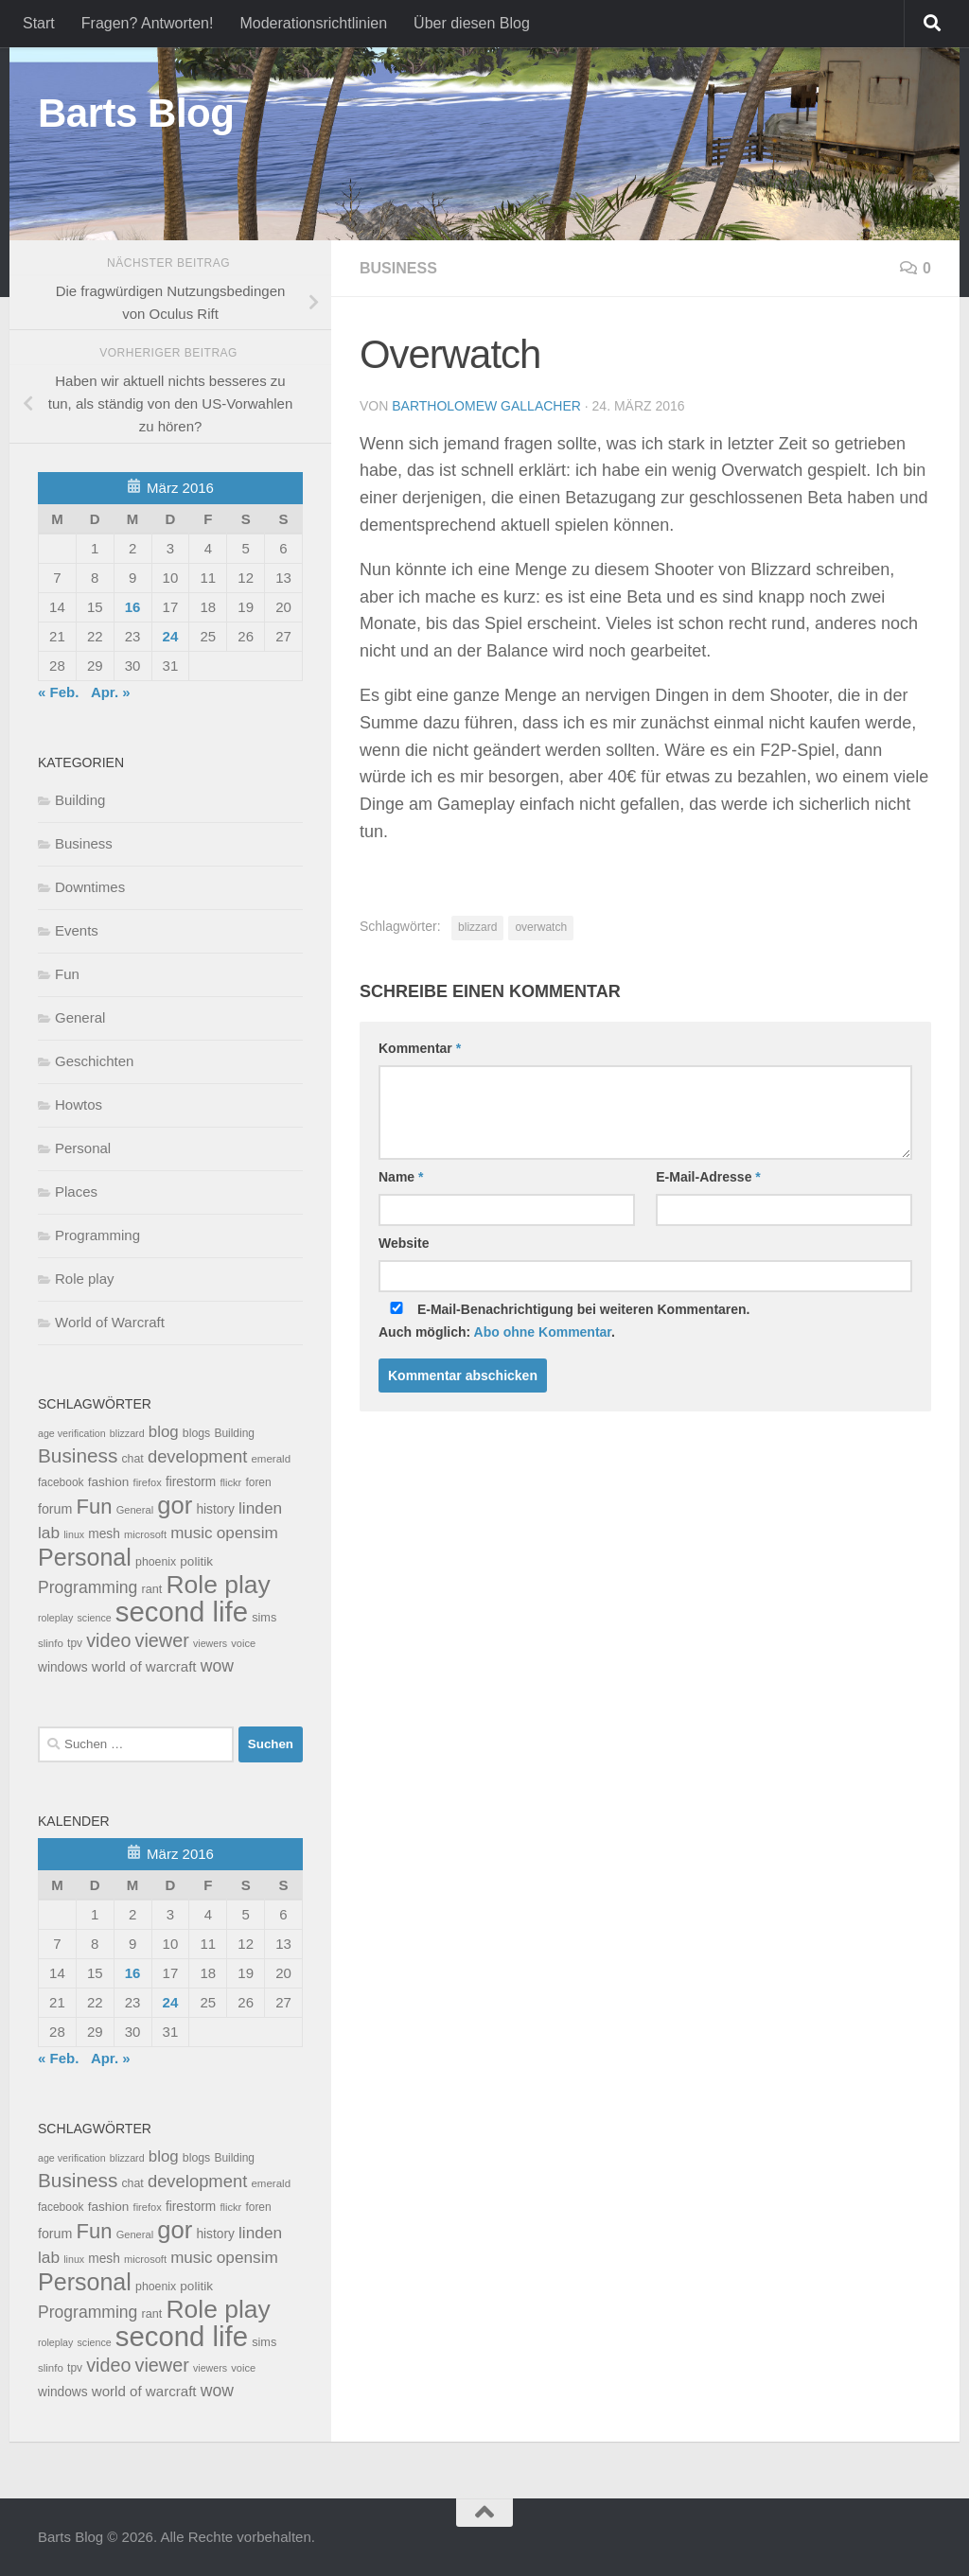 Image resolution: width=969 pixels, height=2576 pixels. Describe the element at coordinates (174, 1505) in the screenshot. I see `gor [gor (361 Einträge)]` at that location.